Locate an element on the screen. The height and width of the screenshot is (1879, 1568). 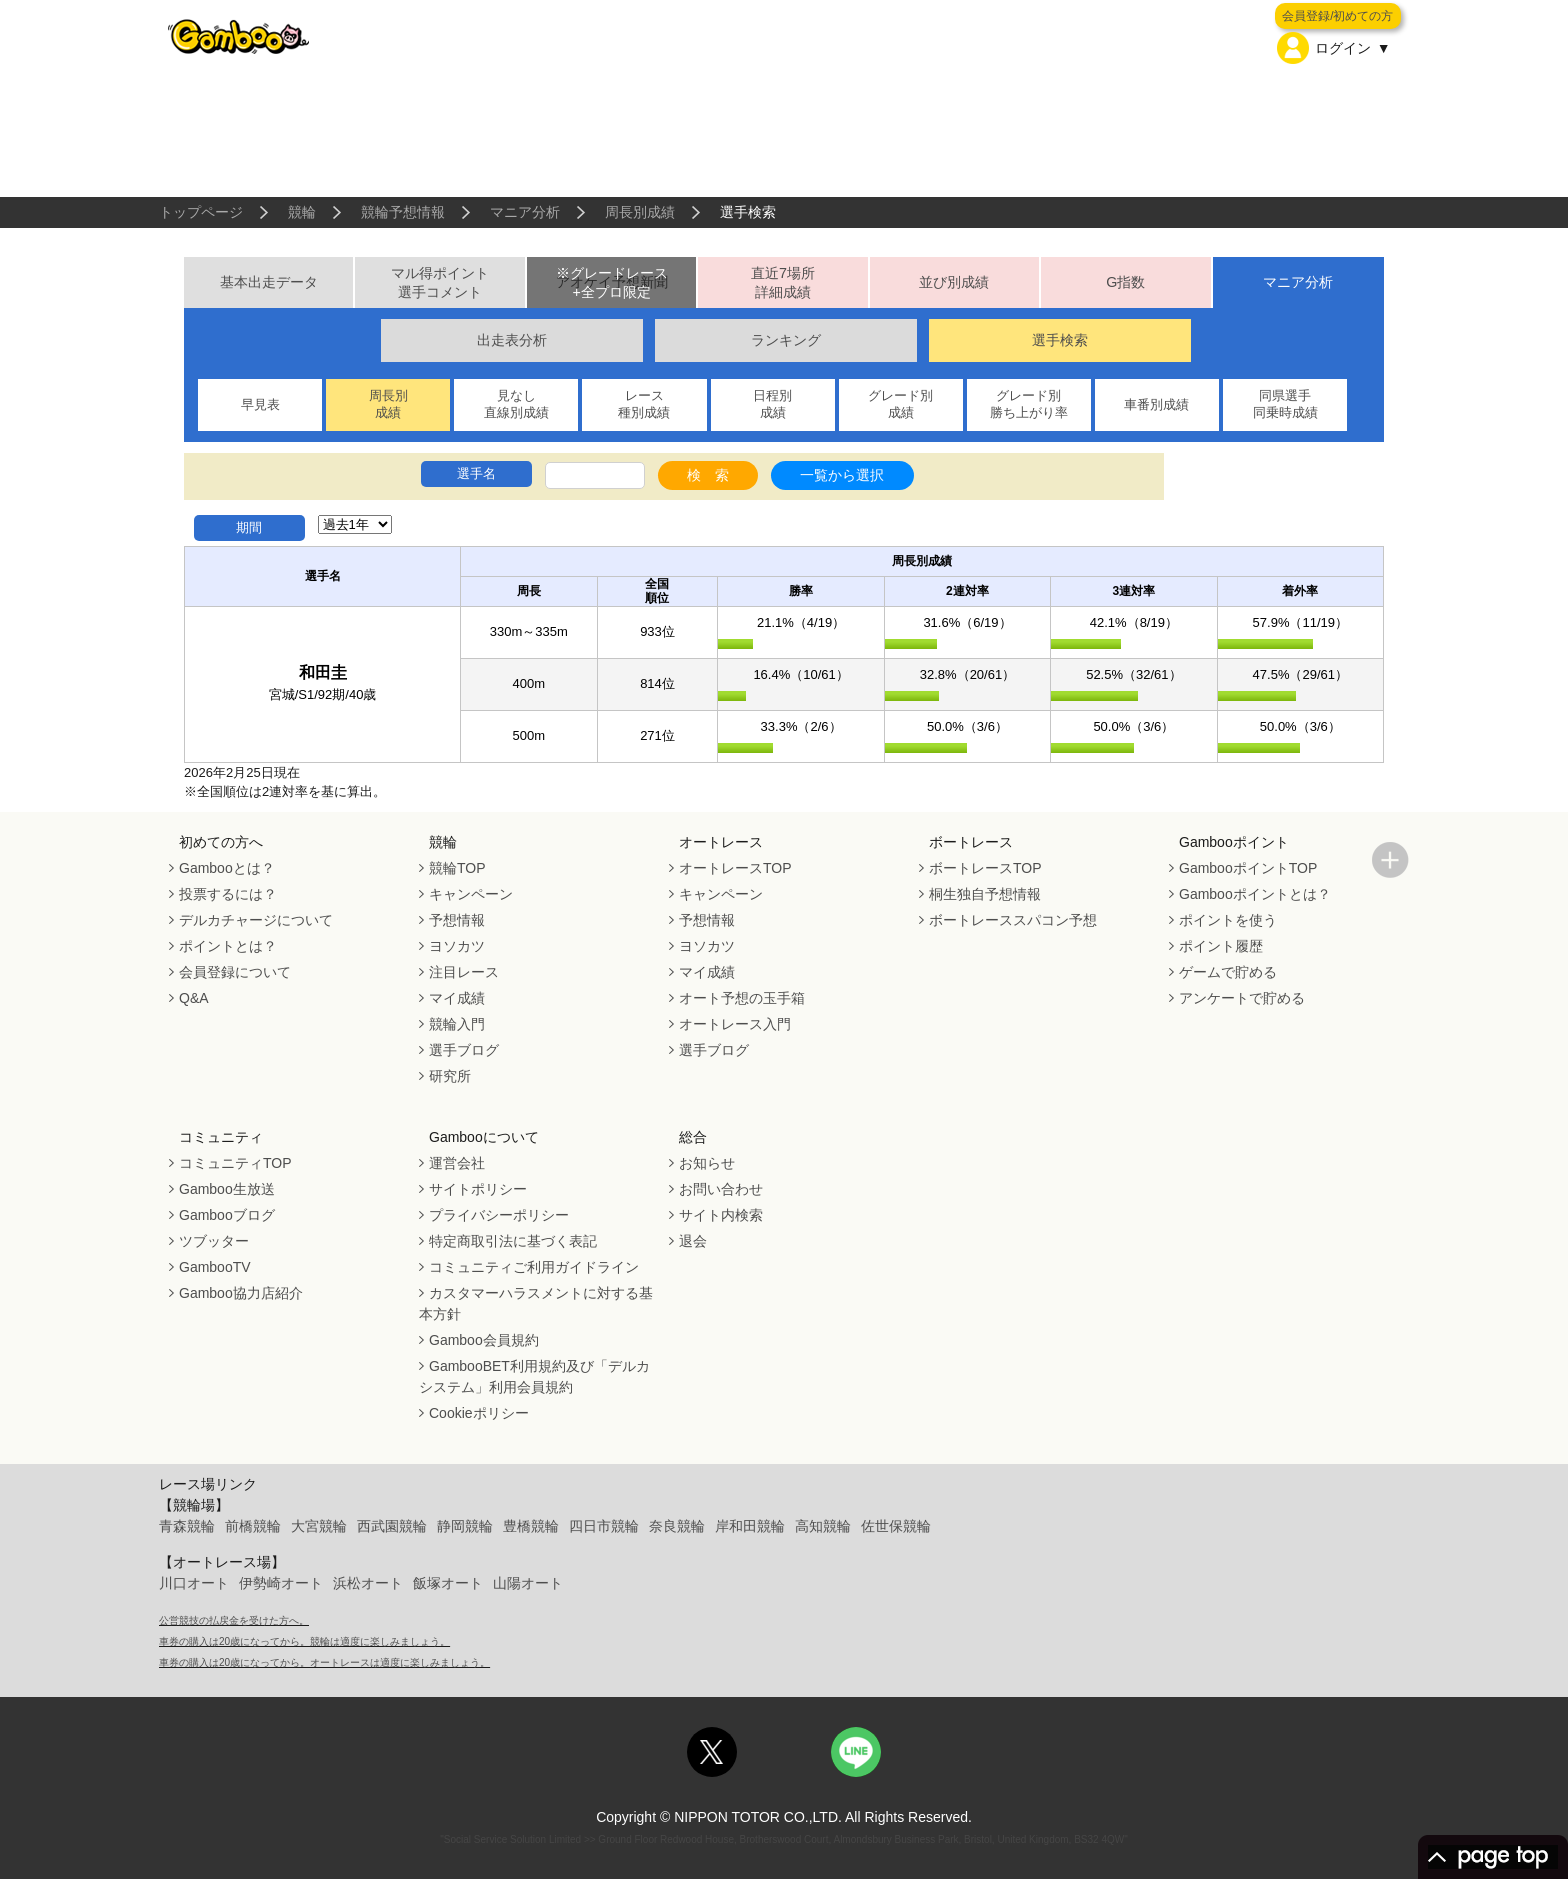
見なし直線別成績 is located at coordinates (516, 404).